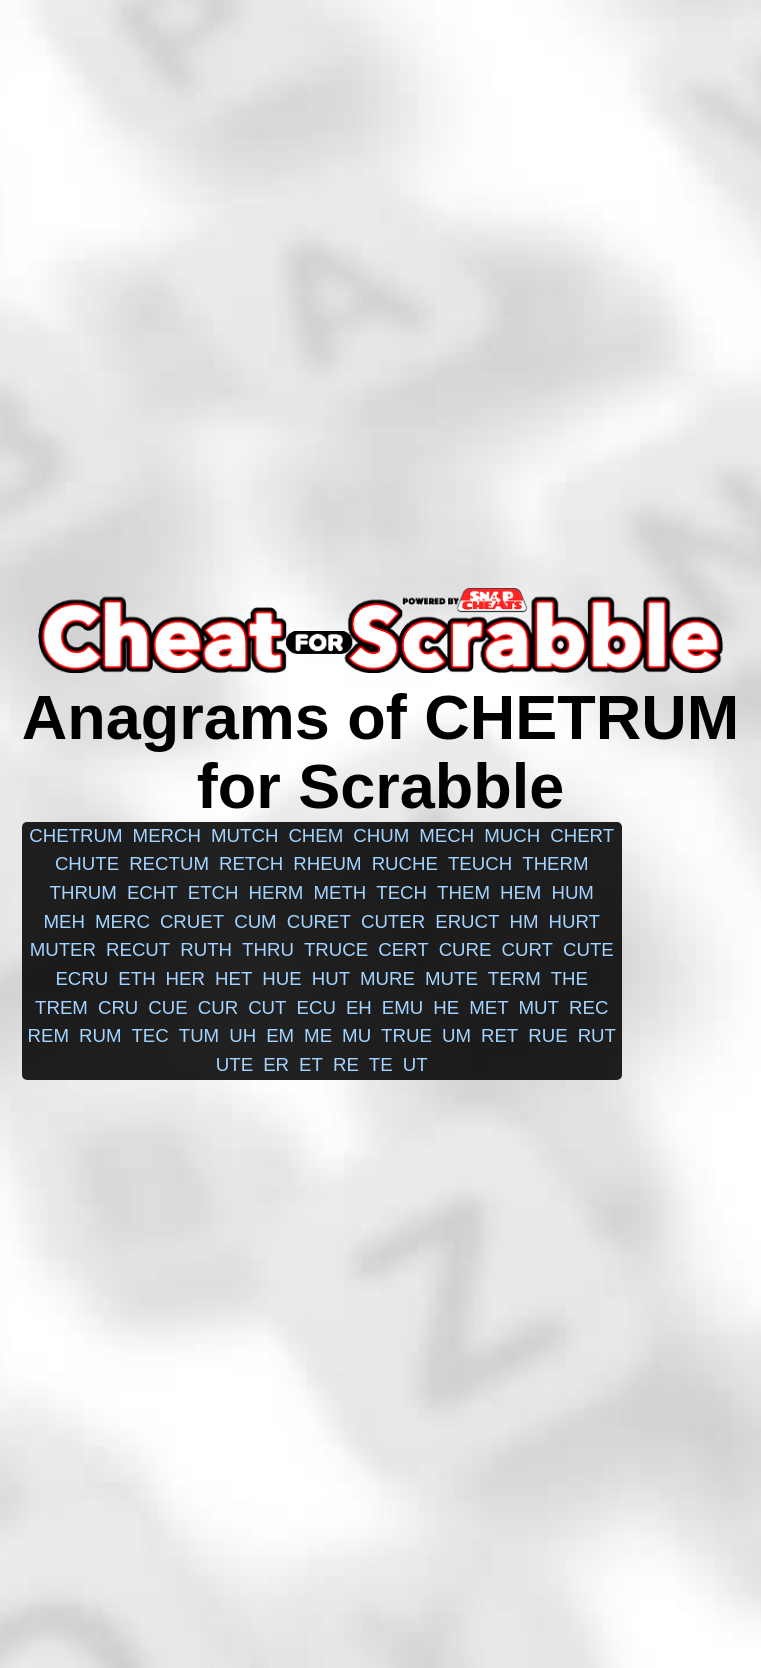  What do you see at coordinates (318, 1035) in the screenshot?
I see `me` at bounding box center [318, 1035].